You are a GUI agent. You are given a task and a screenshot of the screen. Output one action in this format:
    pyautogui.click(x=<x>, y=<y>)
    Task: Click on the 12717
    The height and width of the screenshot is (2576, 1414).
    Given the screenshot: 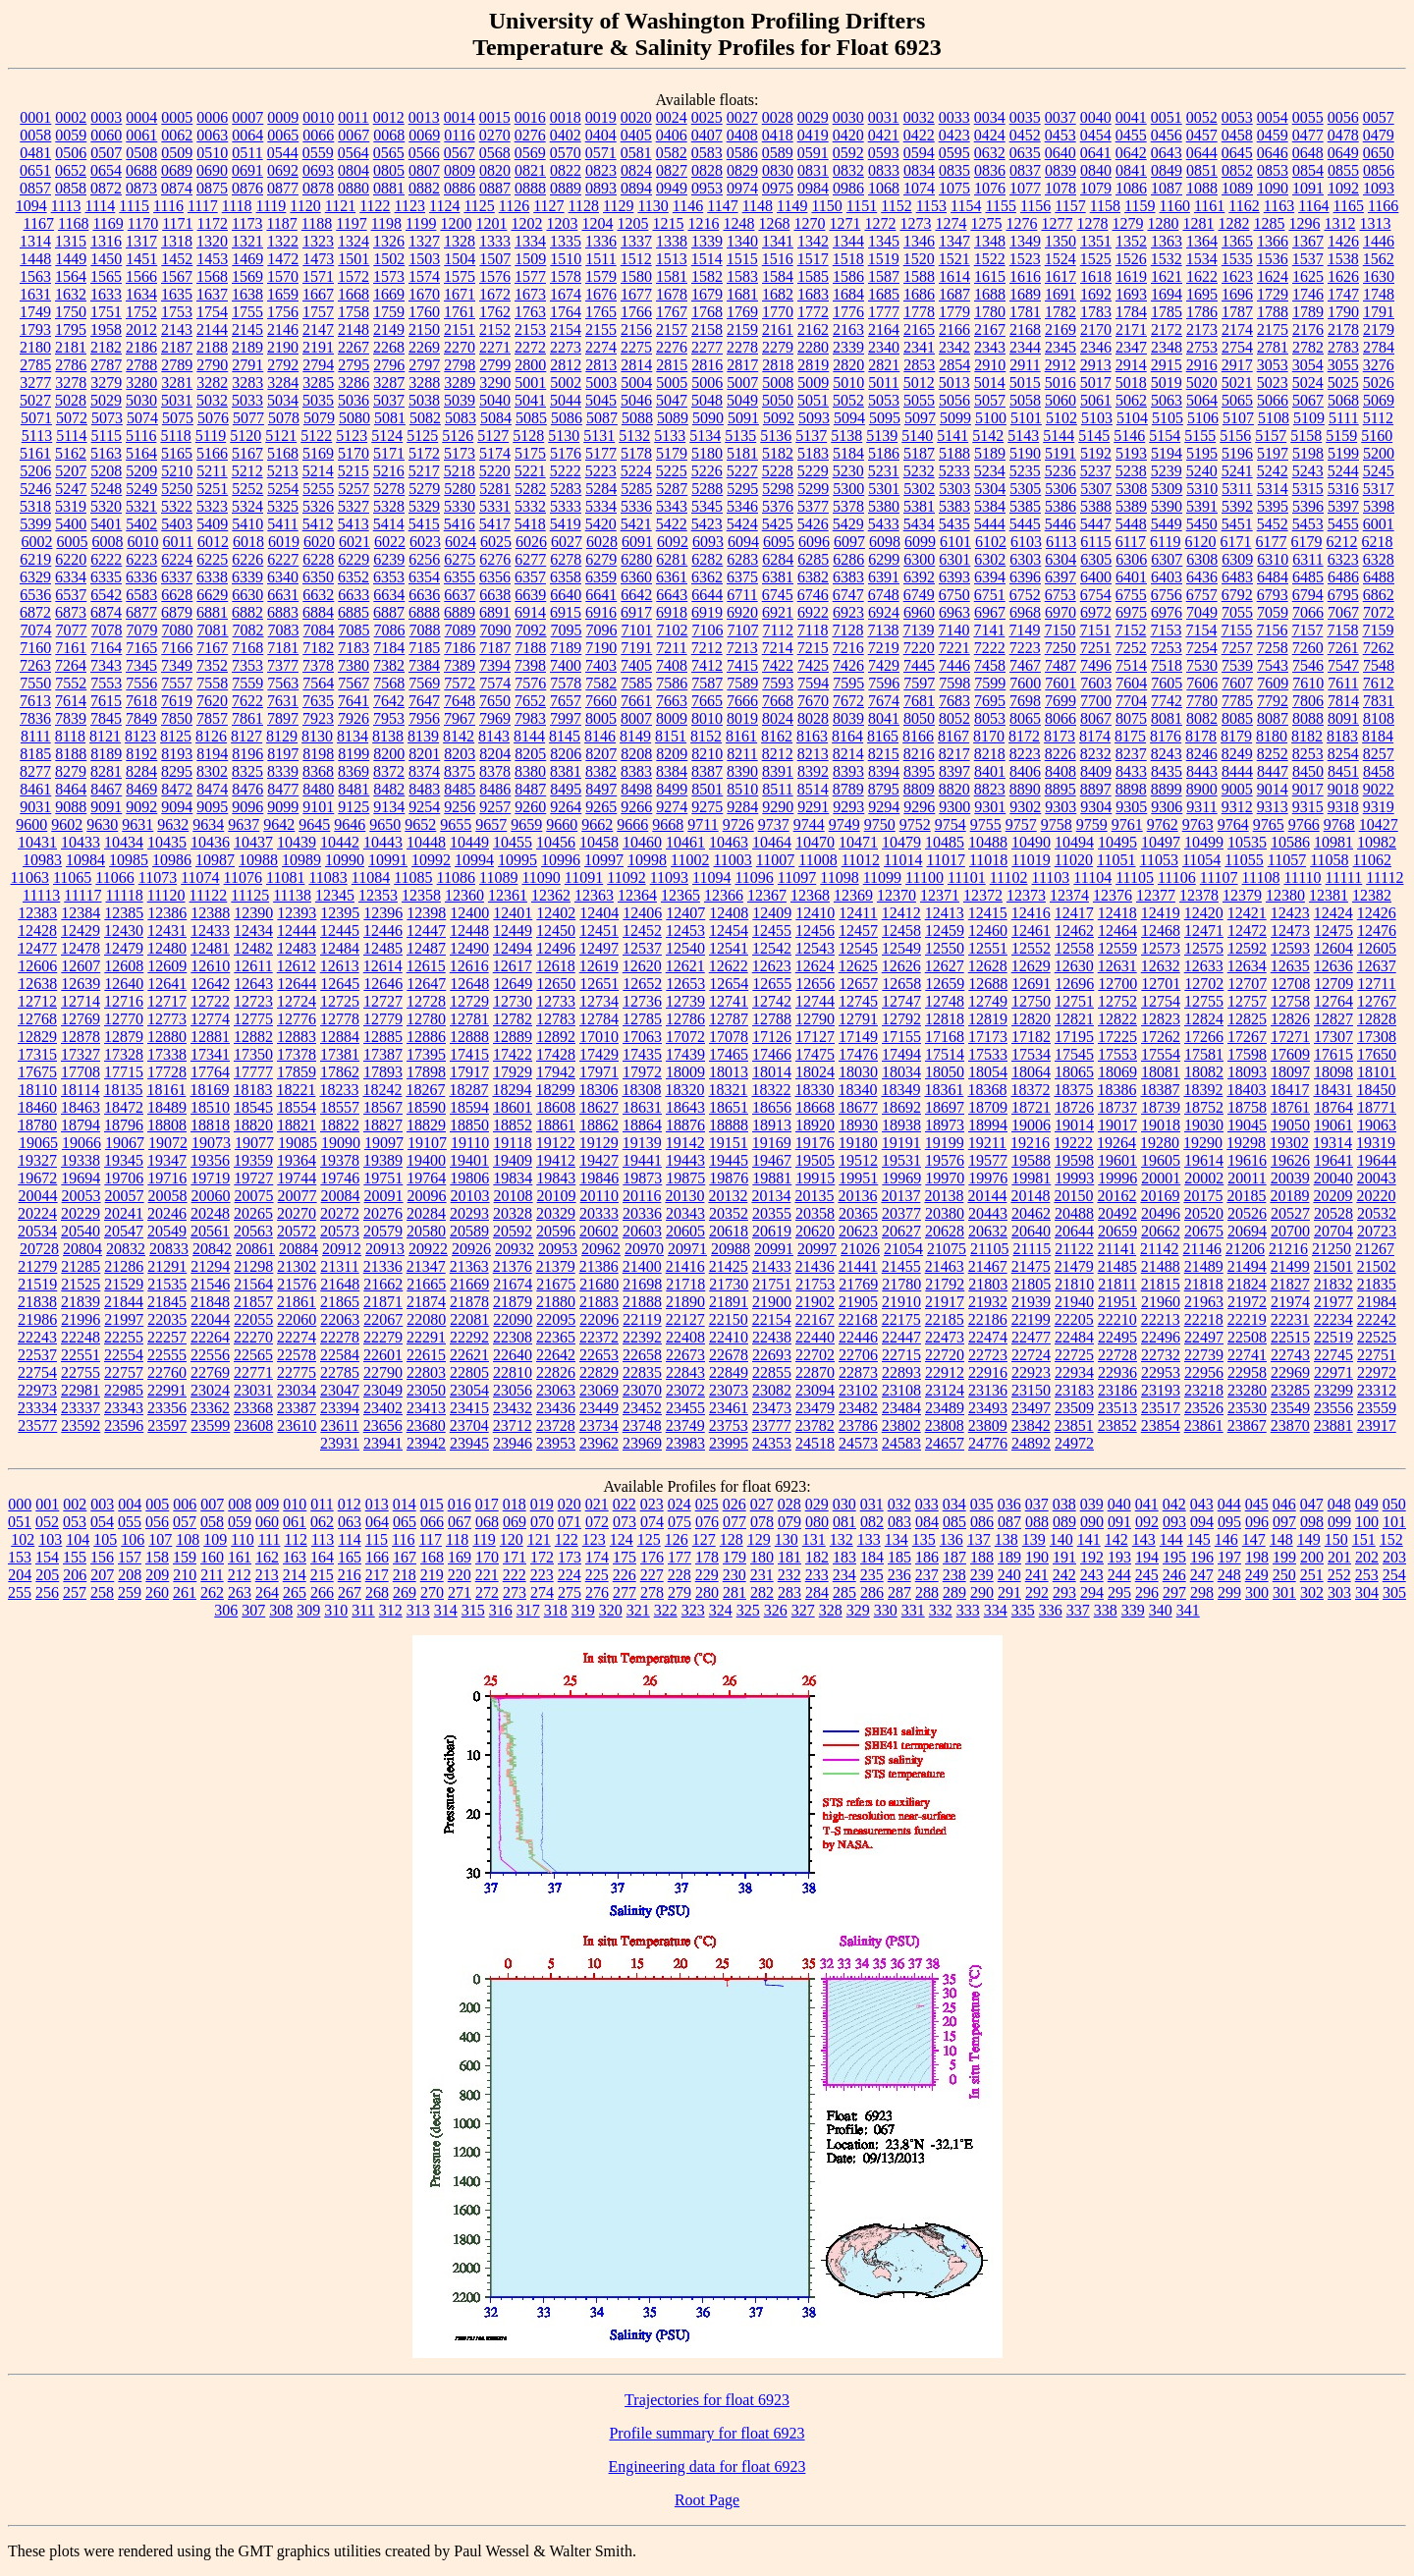 What is the action you would take?
    pyautogui.click(x=167, y=1001)
    